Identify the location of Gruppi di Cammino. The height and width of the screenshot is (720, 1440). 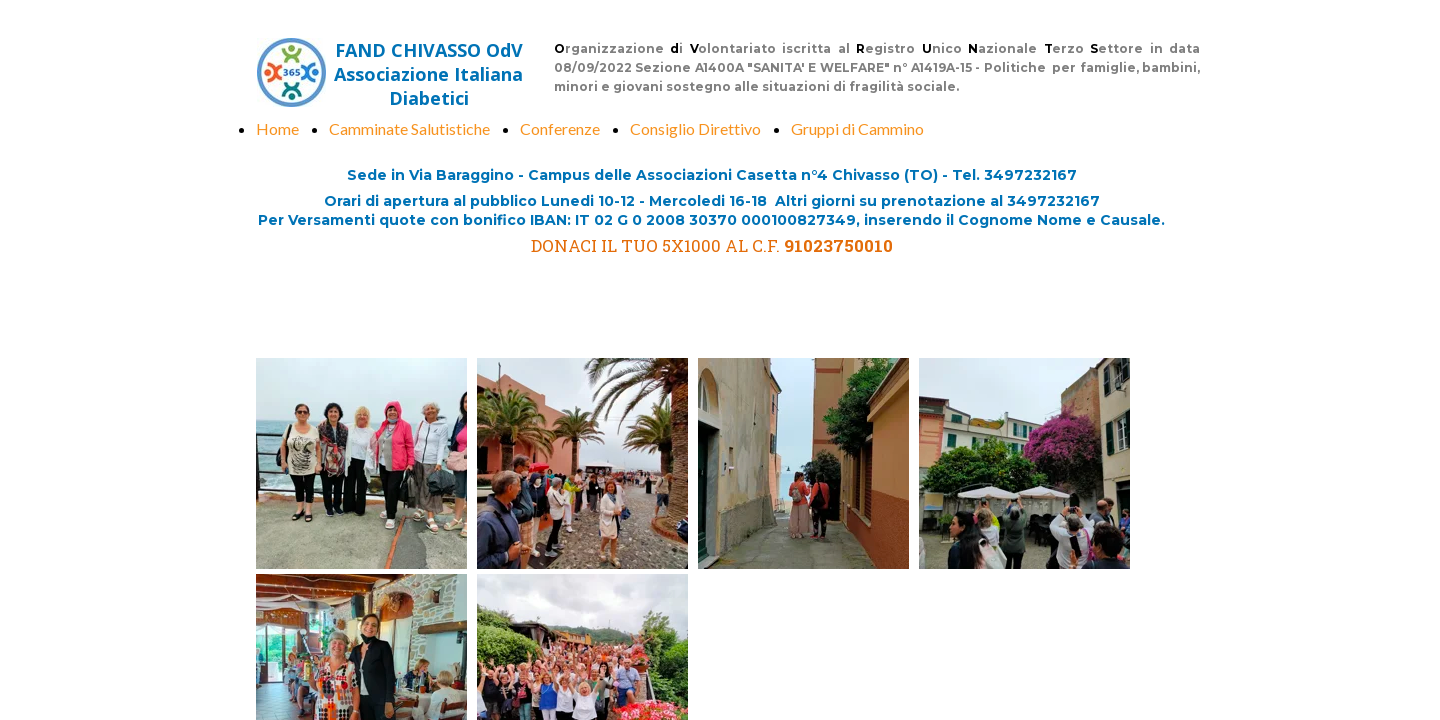
(857, 128).